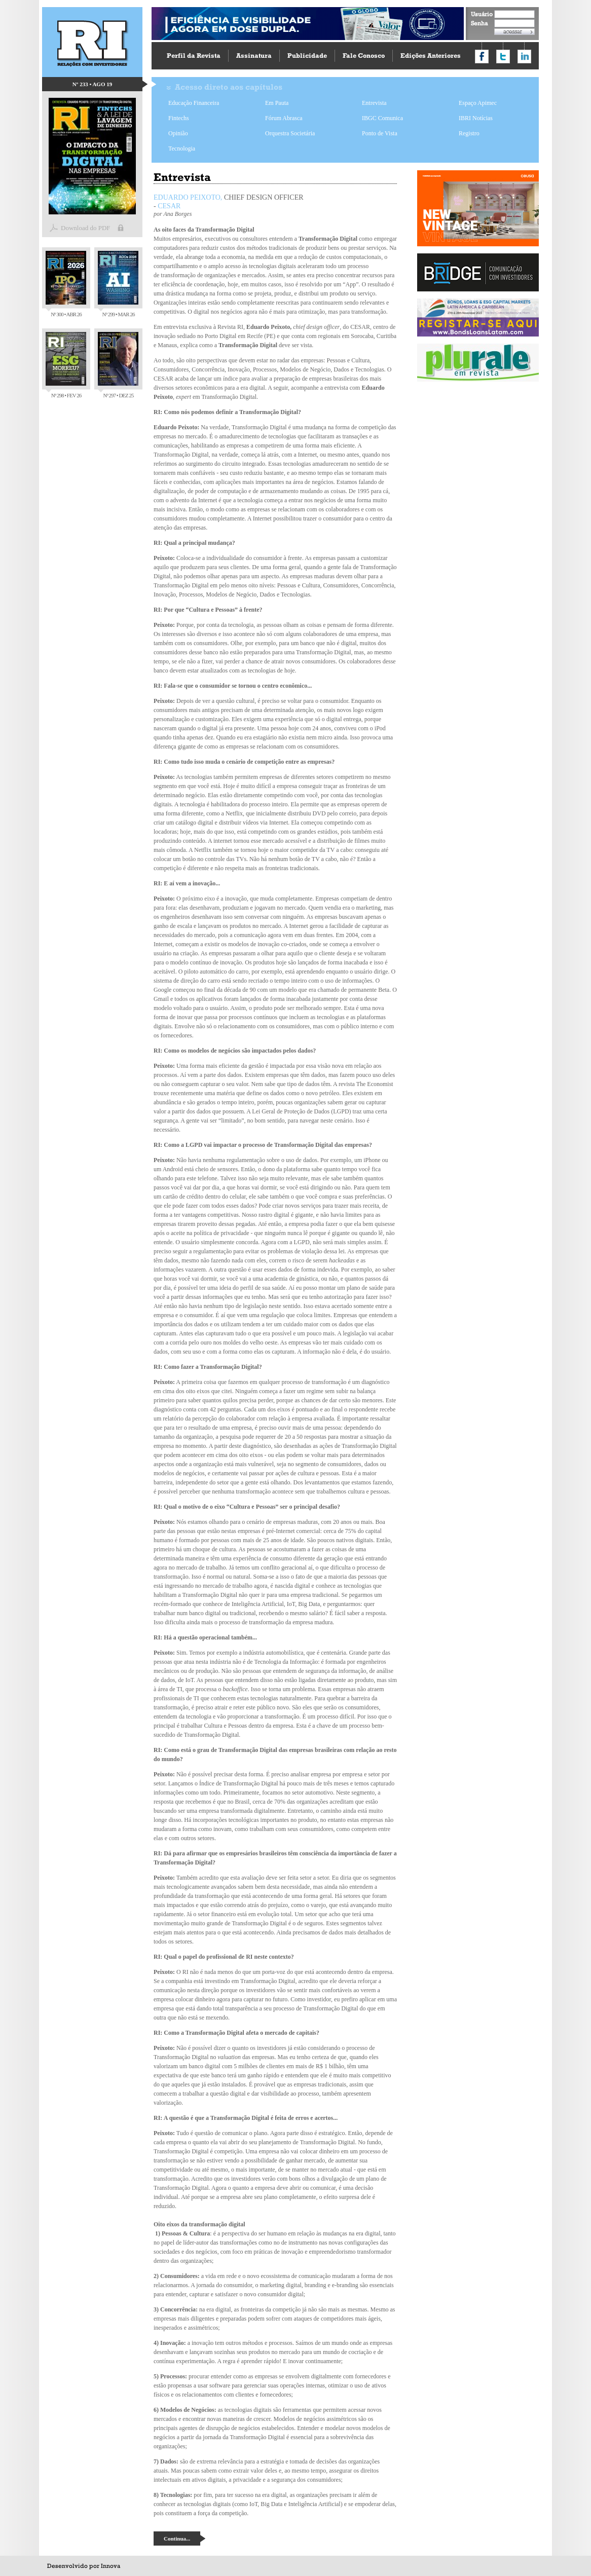 Image resolution: width=591 pixels, height=2576 pixels. I want to click on Nº 297 • DEZ 25, so click(118, 365).